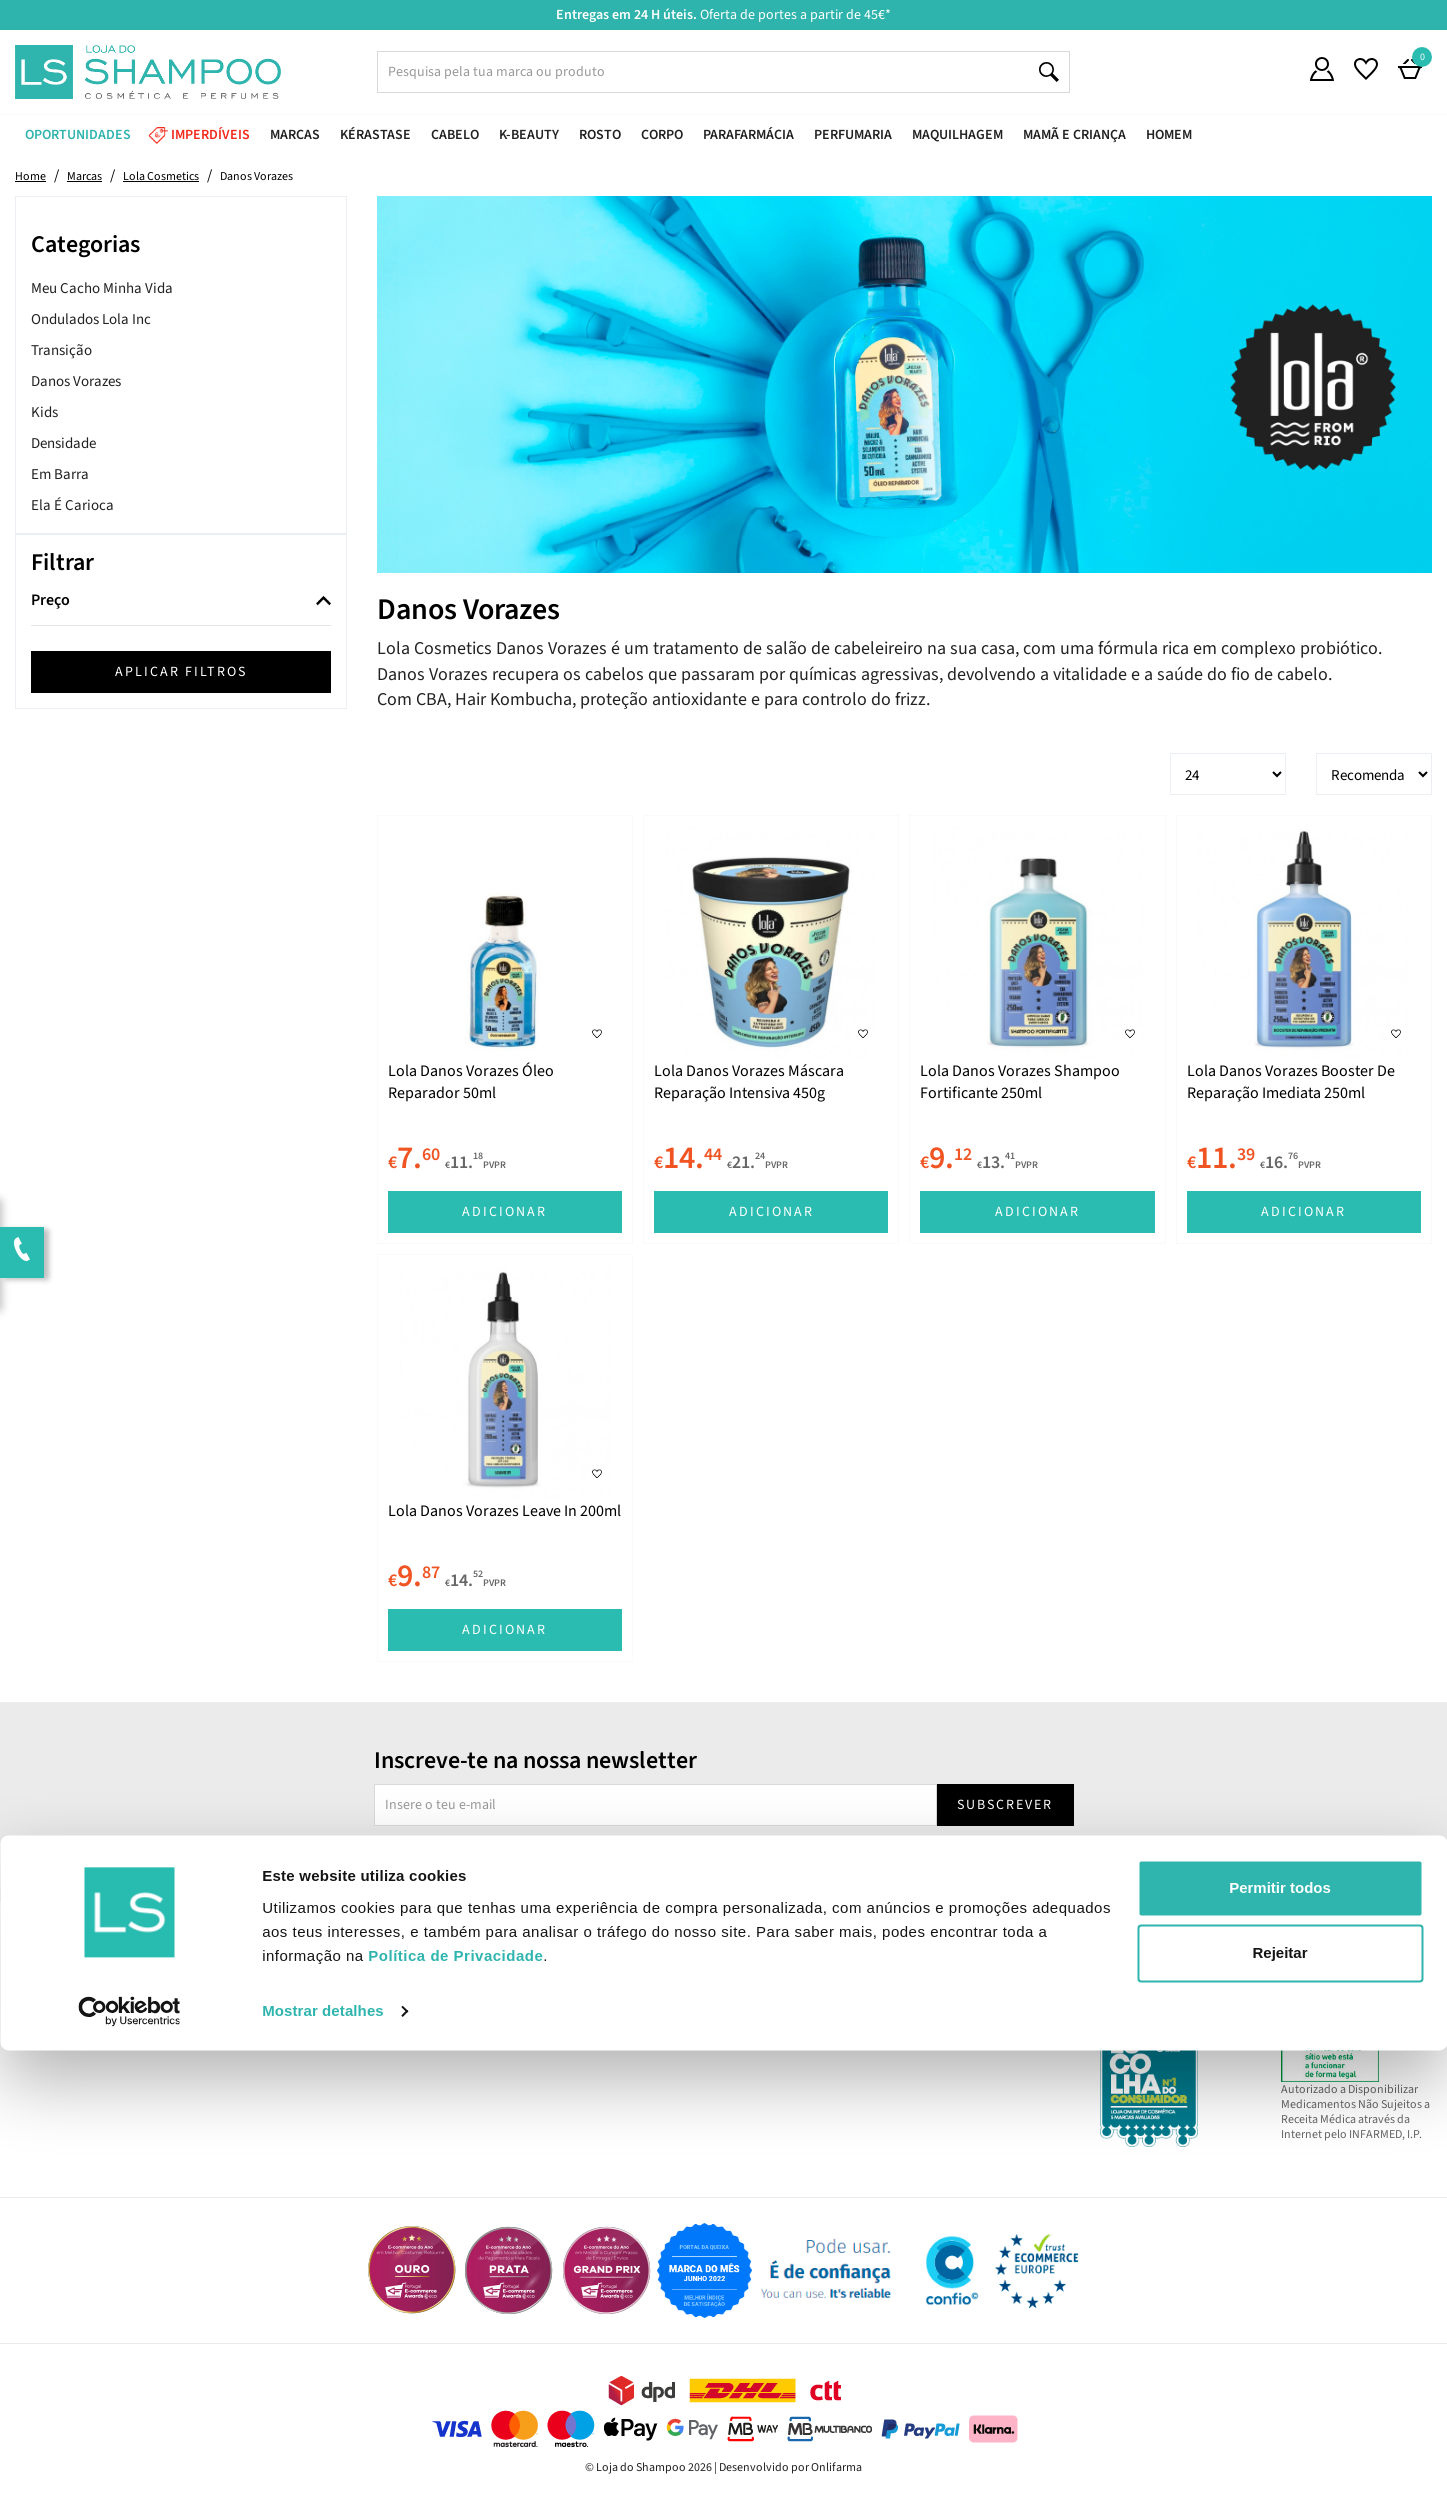 This screenshot has width=1447, height=2501. I want to click on Densidade, so click(63, 443).